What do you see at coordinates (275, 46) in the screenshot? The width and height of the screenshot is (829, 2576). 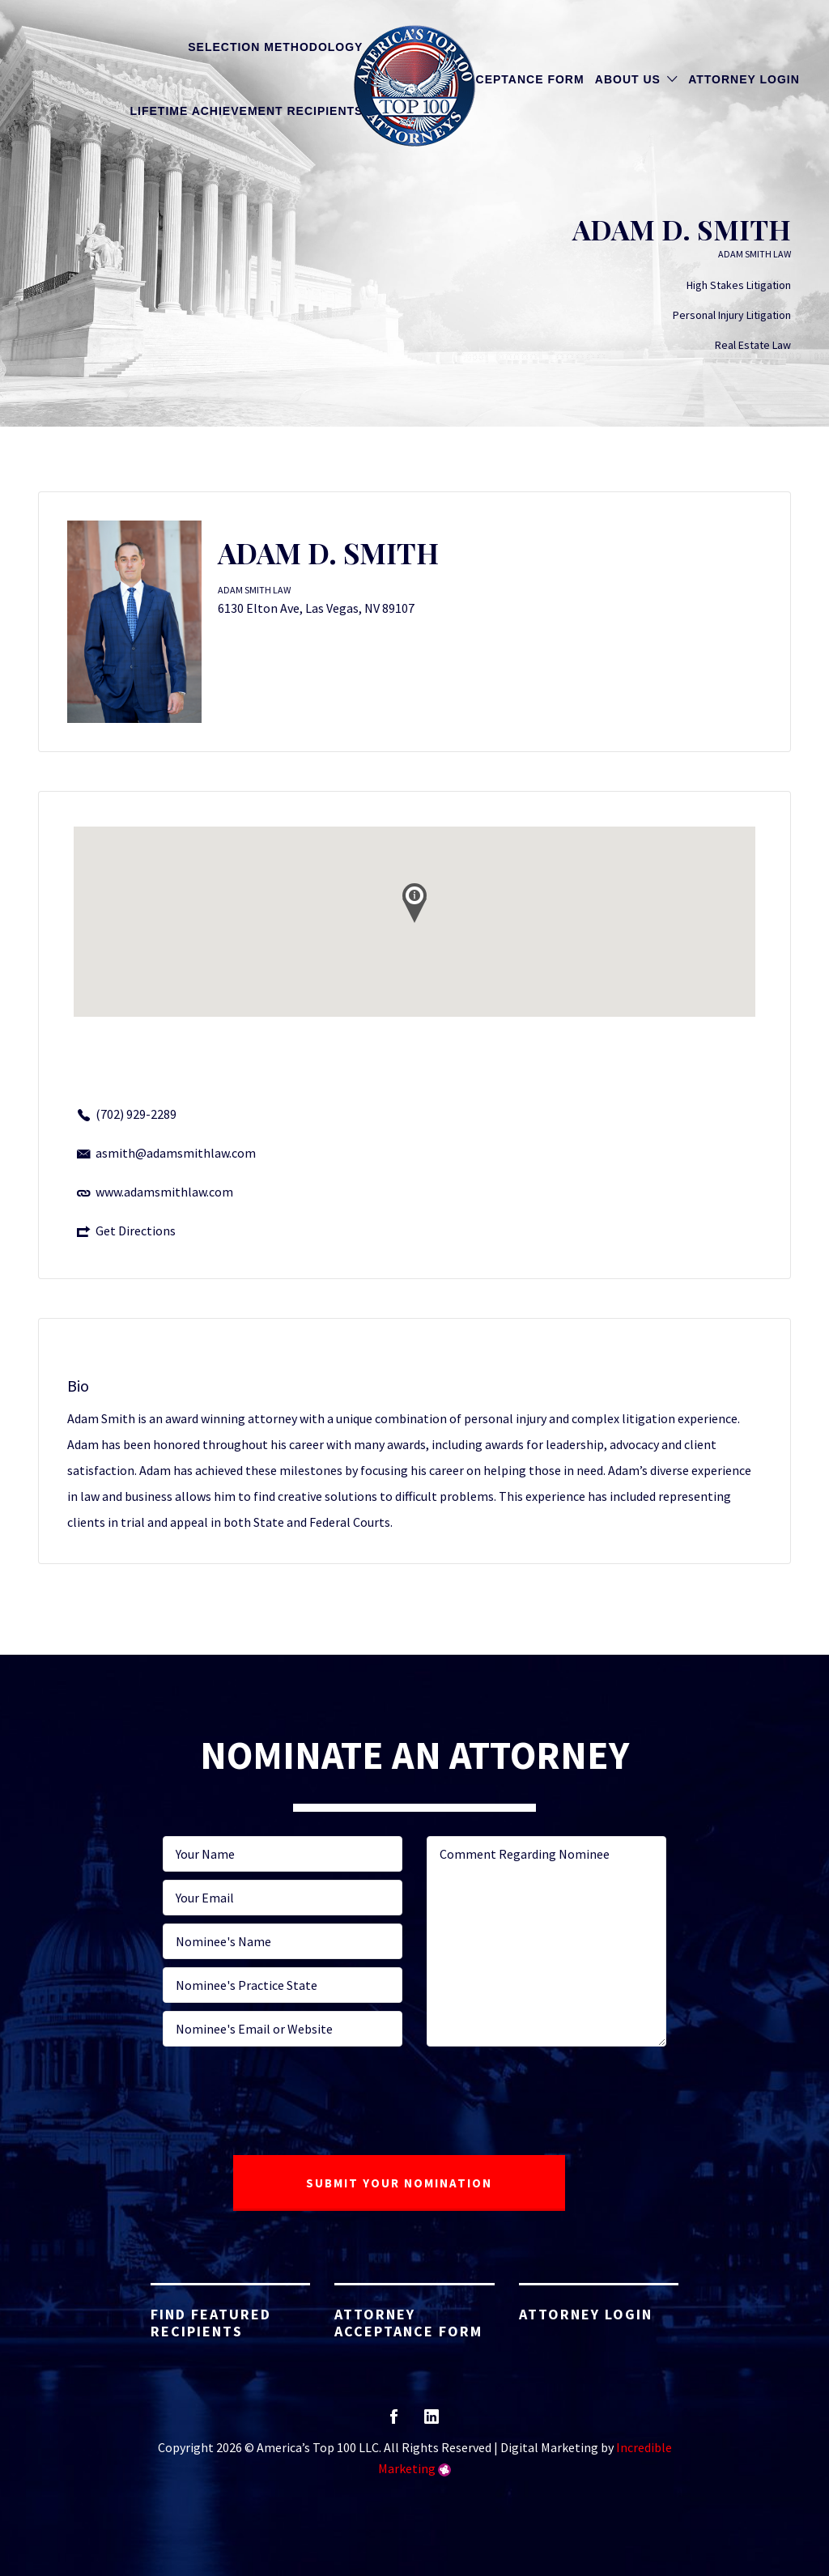 I see `Selection Methodology` at bounding box center [275, 46].